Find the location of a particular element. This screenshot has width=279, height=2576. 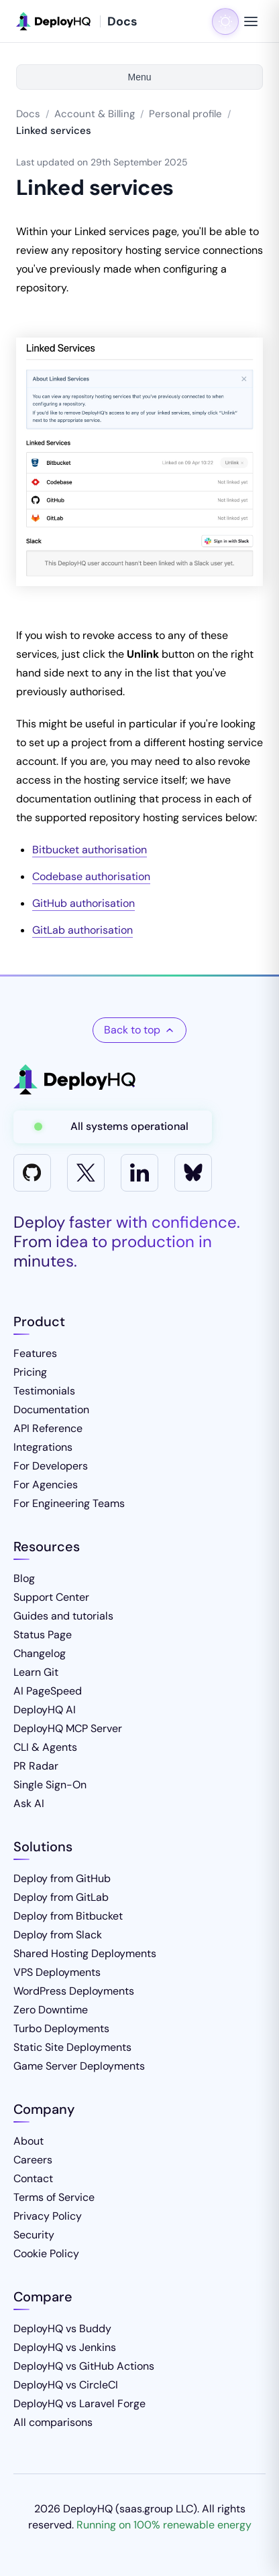

WordPress Deployments is located at coordinates (73, 1991).